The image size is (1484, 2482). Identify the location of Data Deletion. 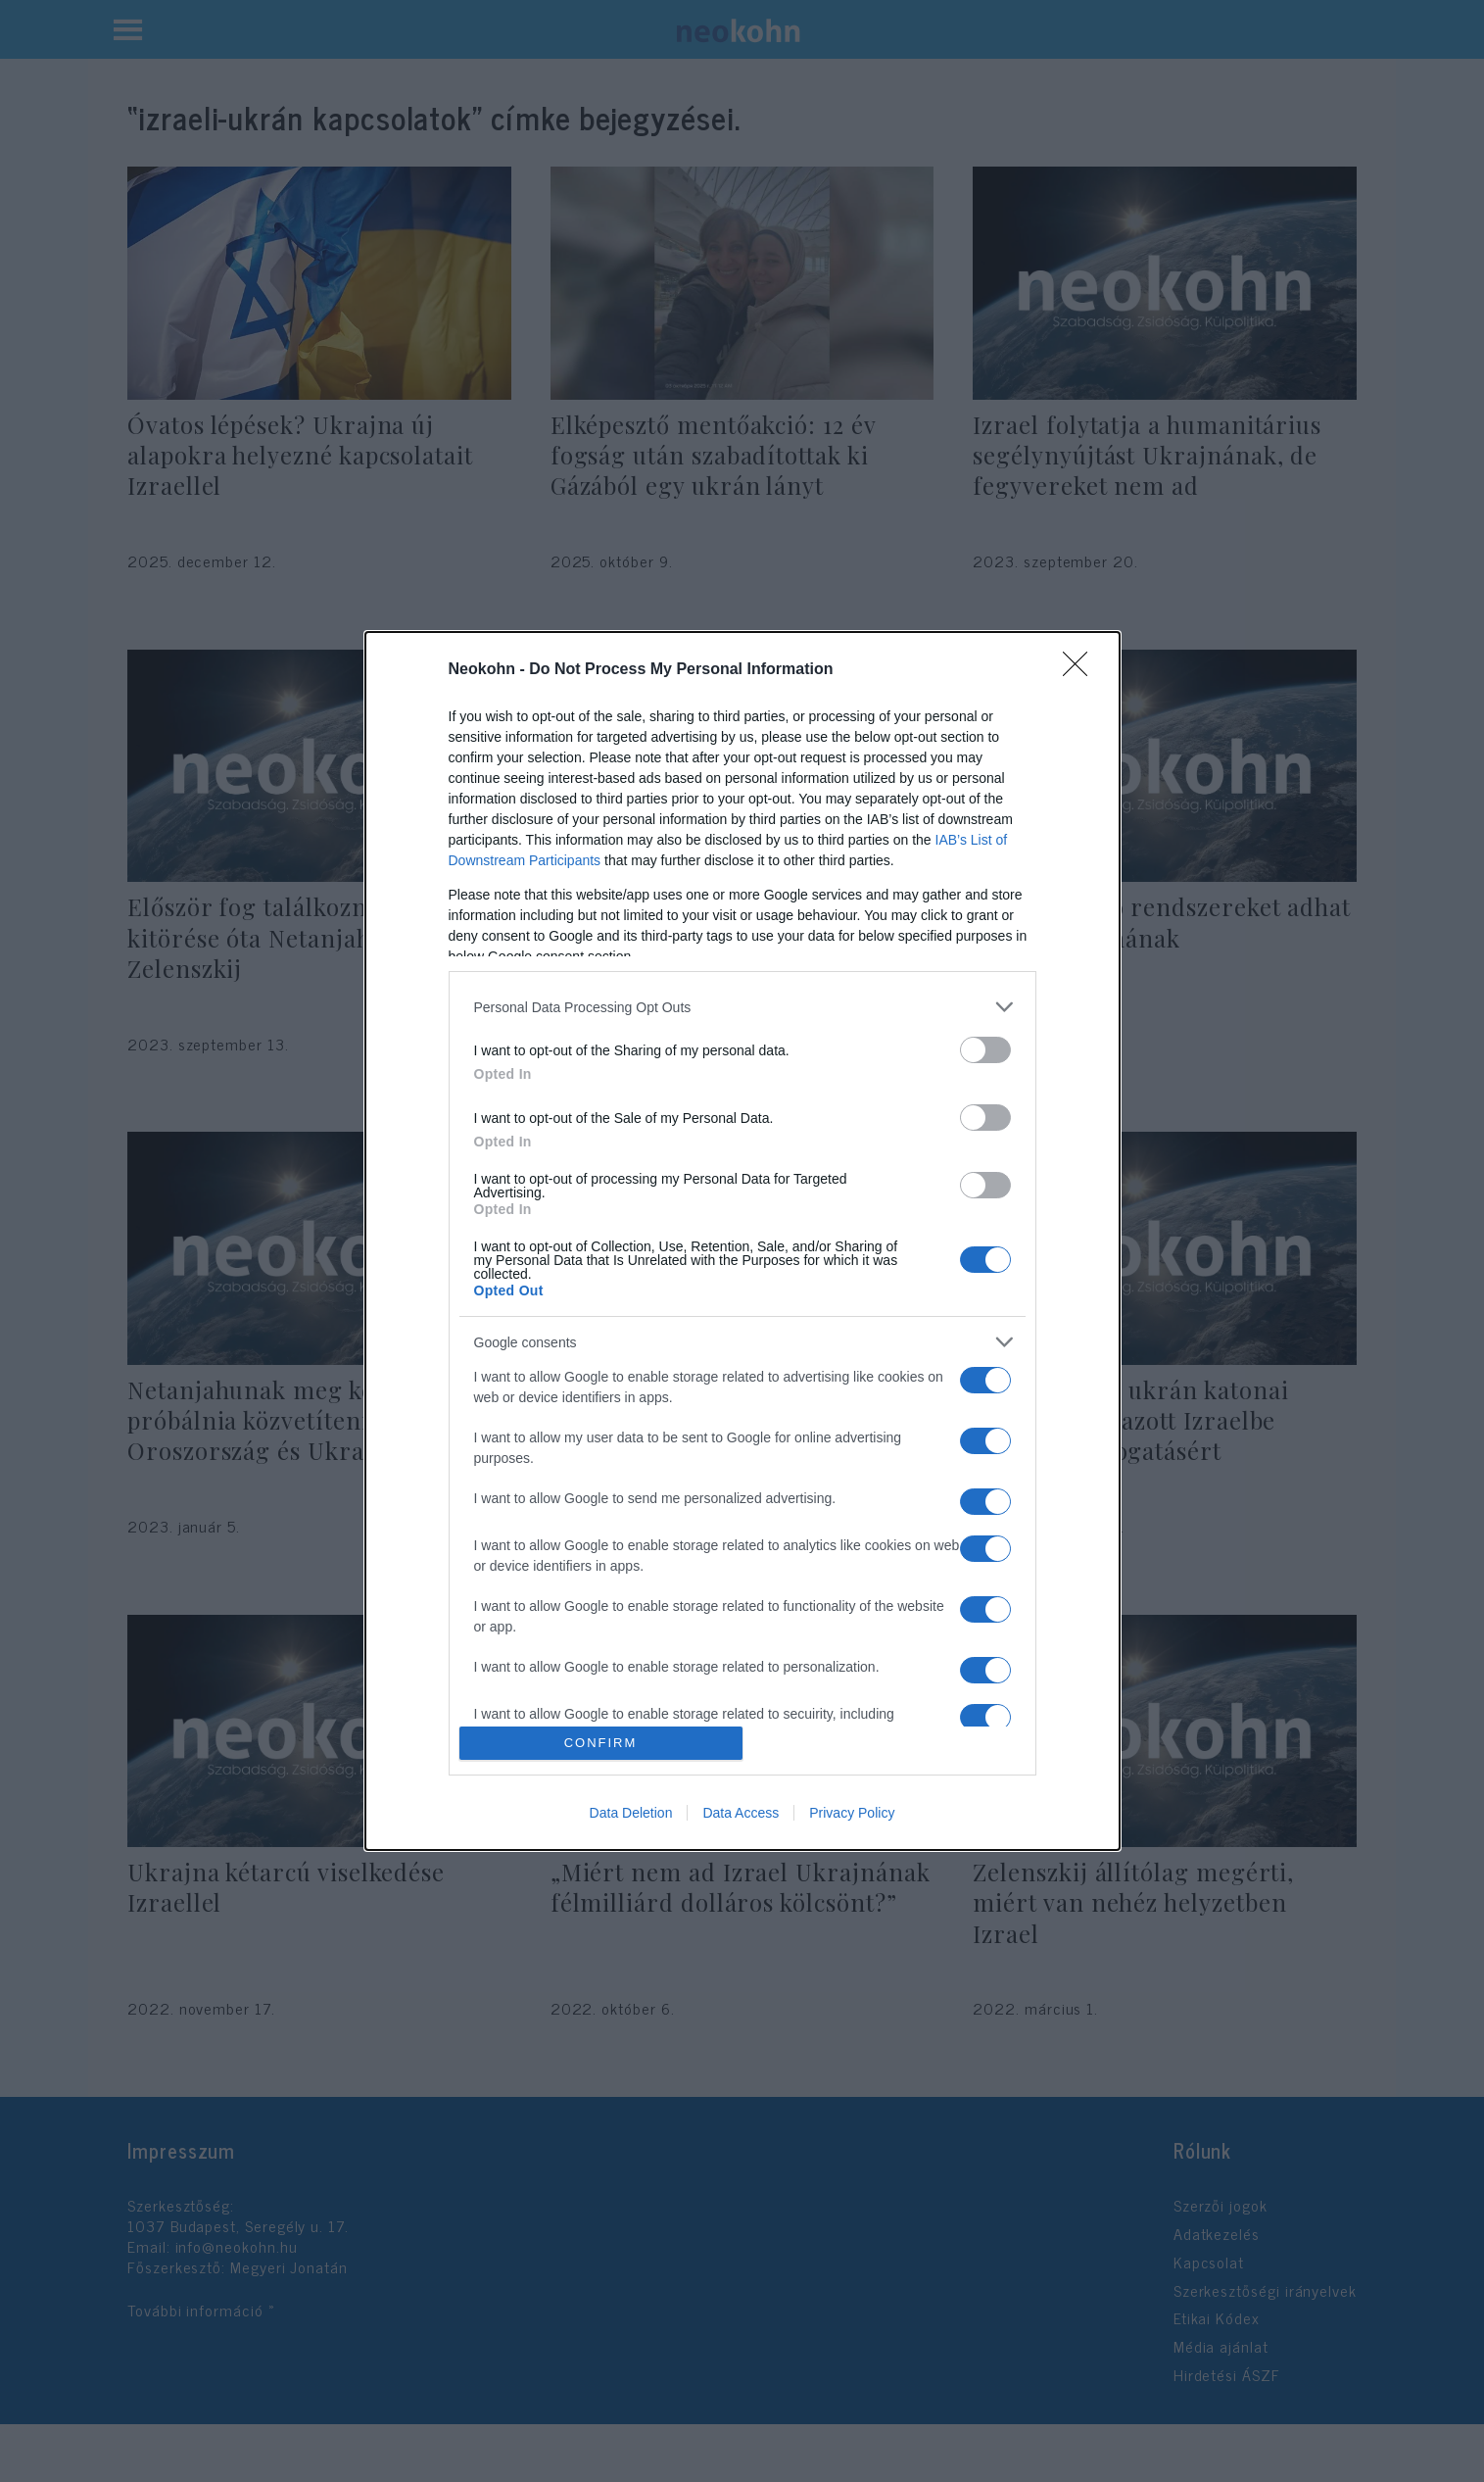
(631, 1813).